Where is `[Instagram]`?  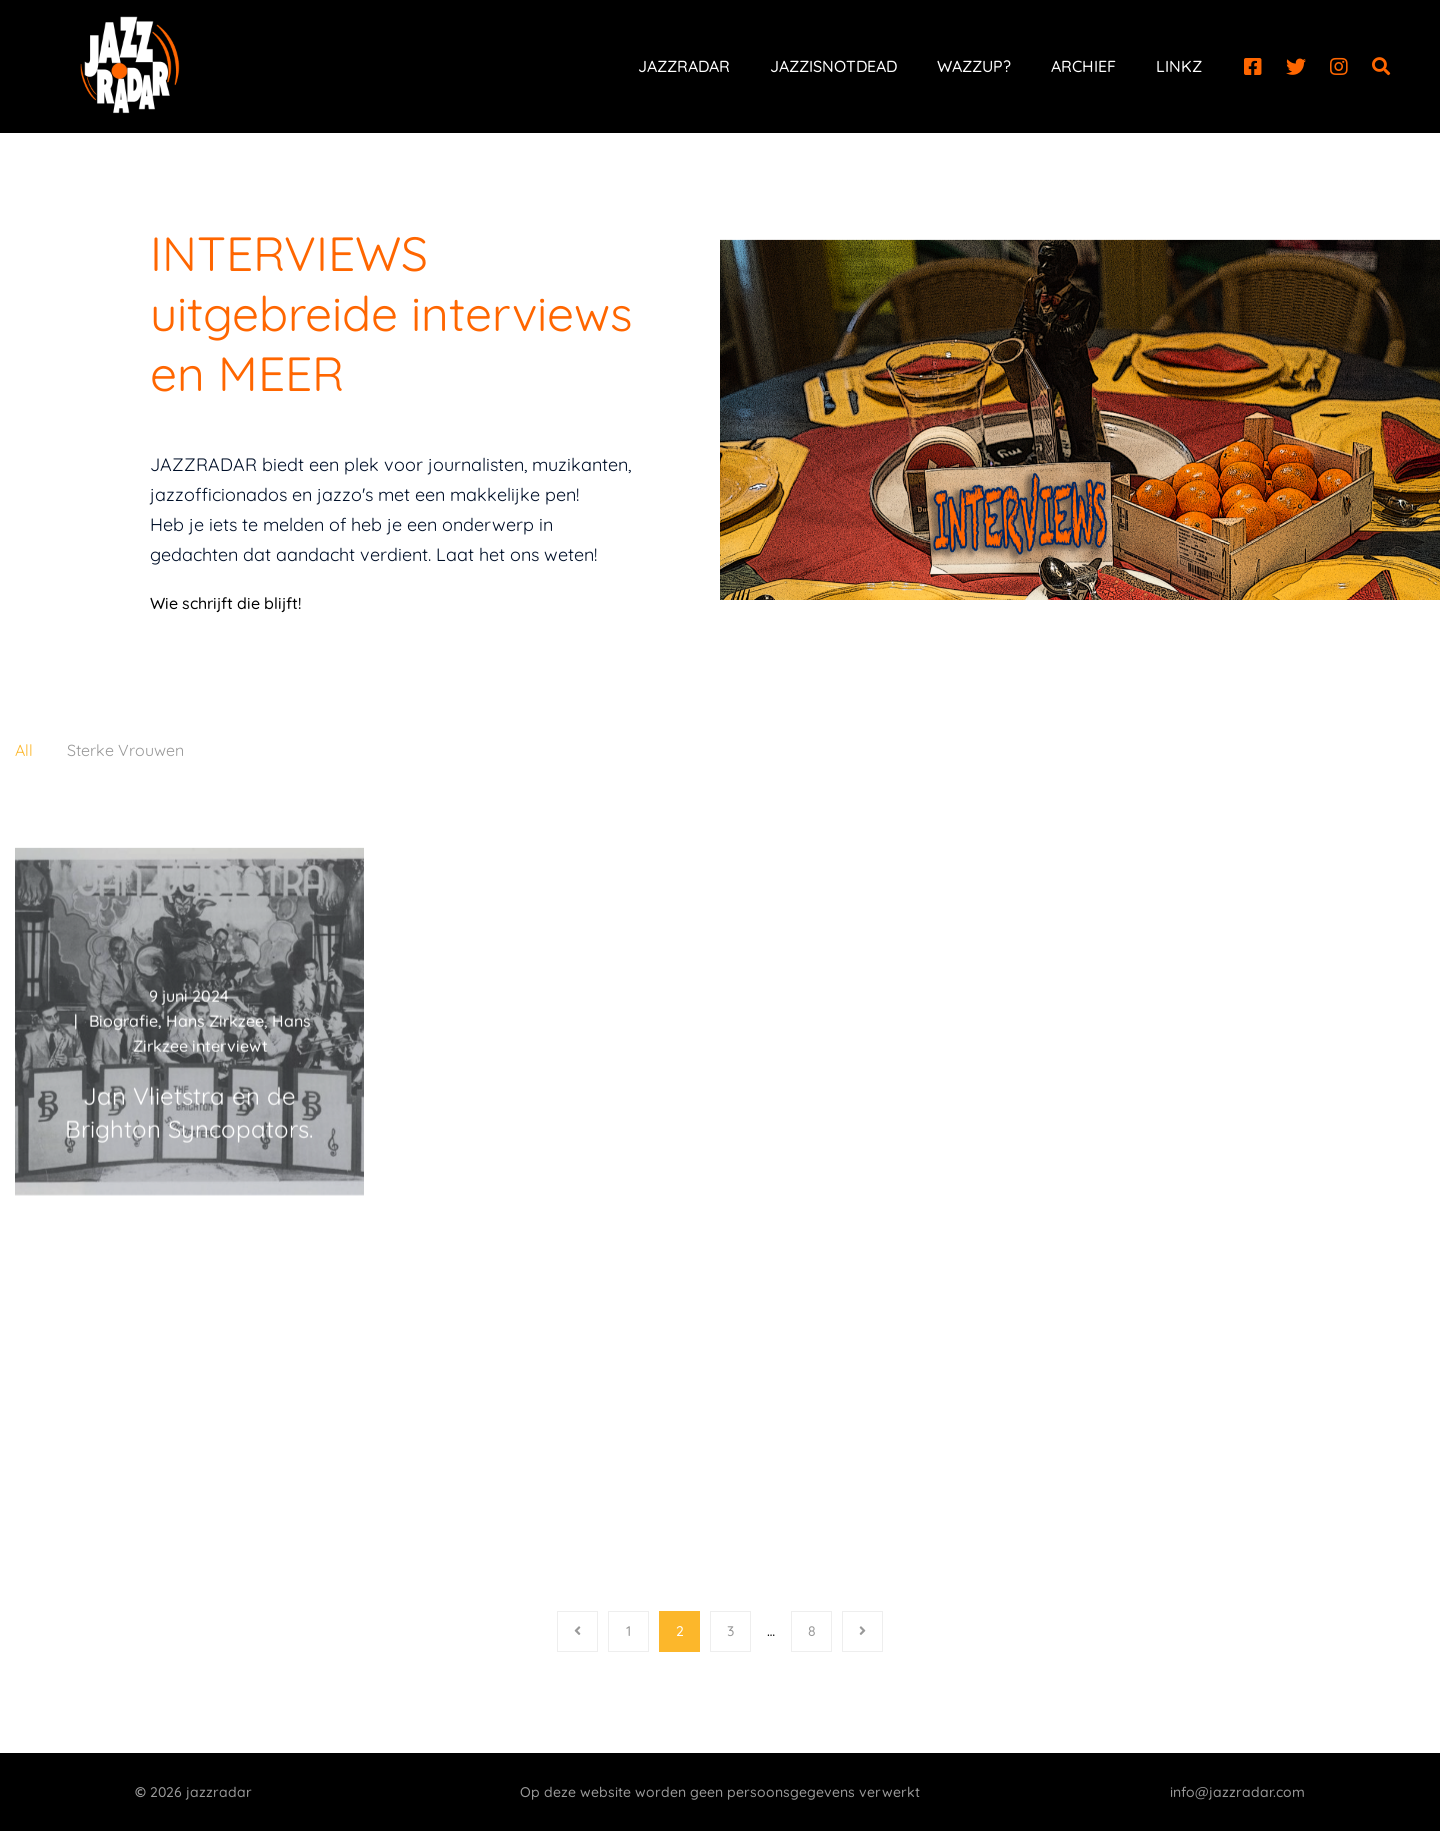 [Instagram] is located at coordinates (1339, 67).